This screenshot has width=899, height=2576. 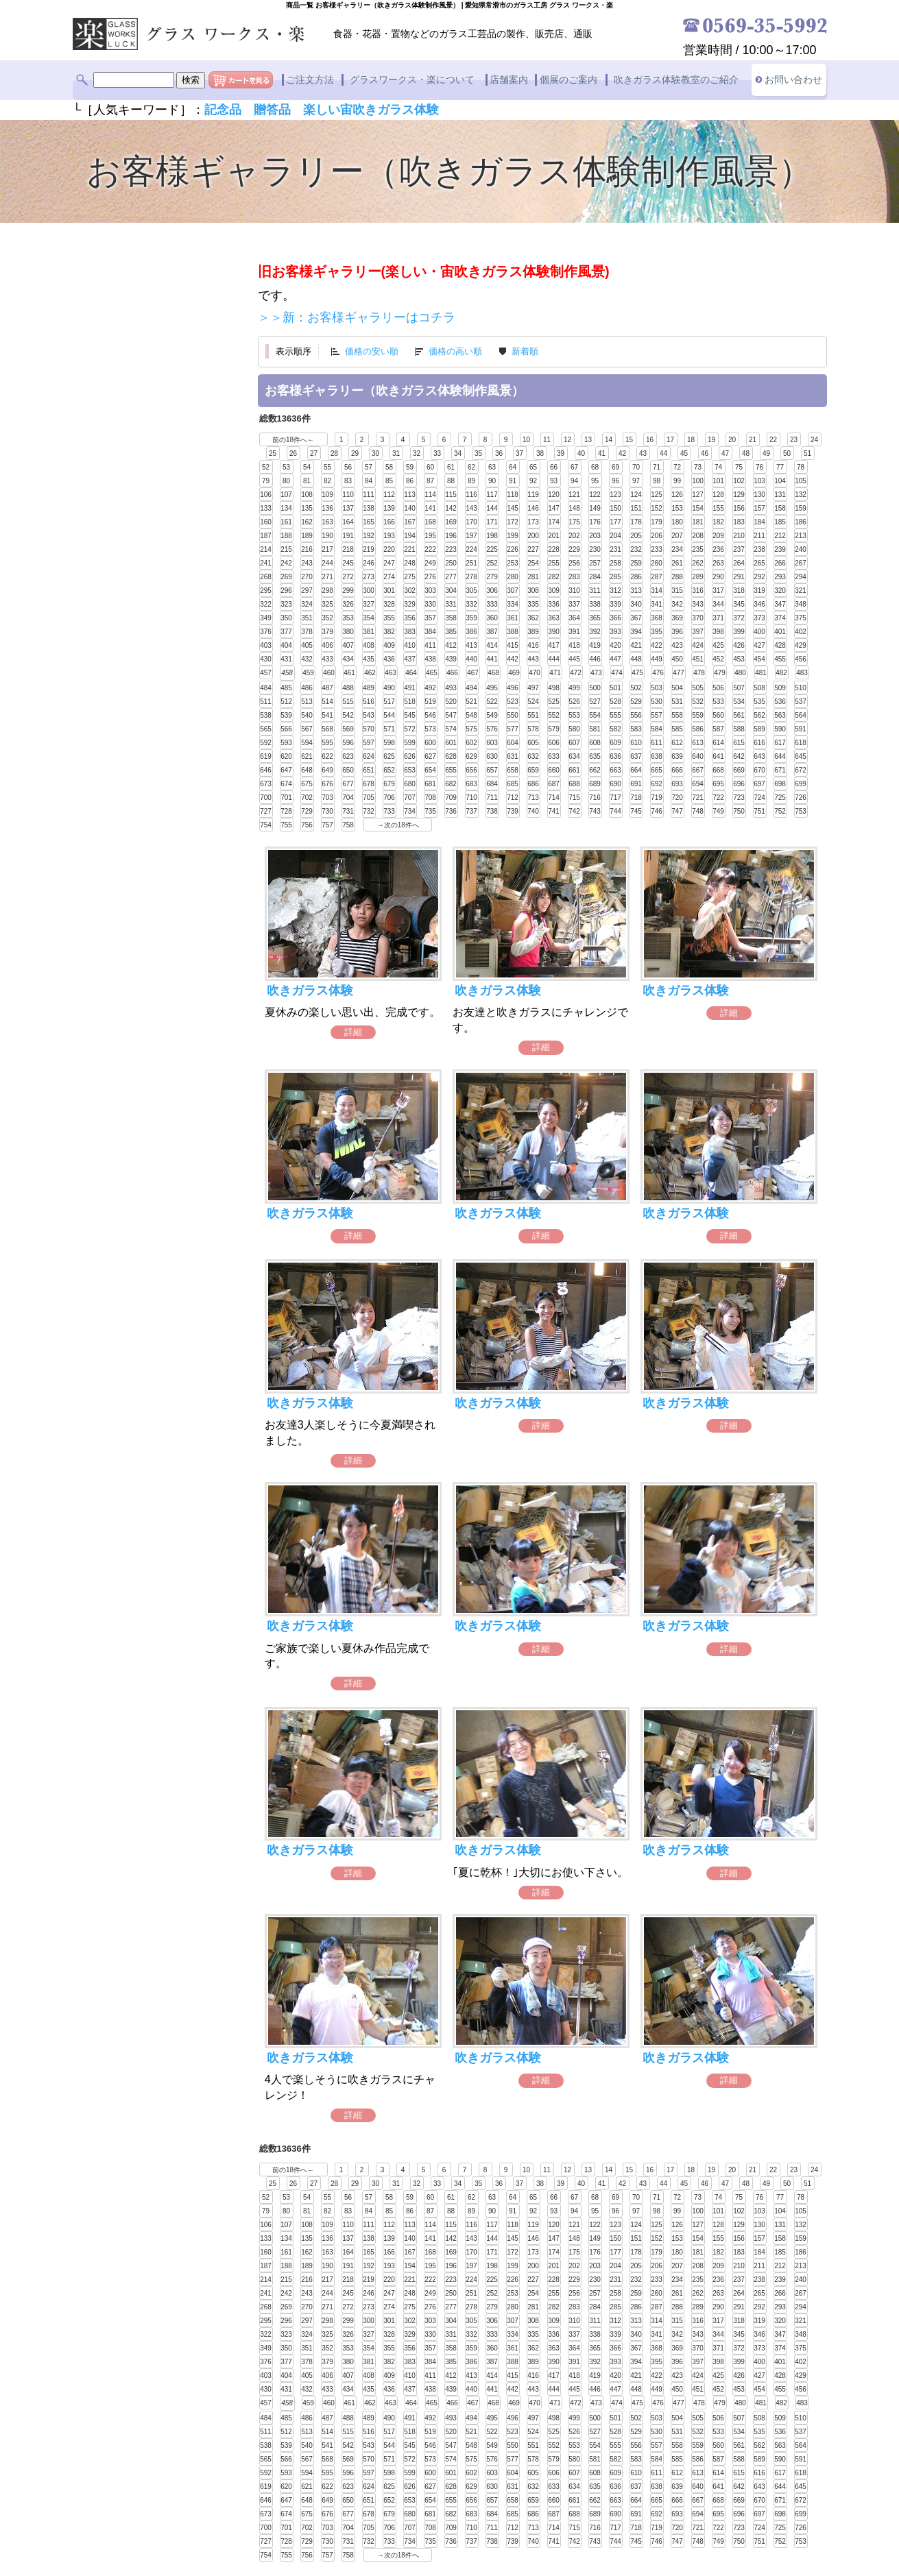 I want to click on 240, so click(x=800, y=548).